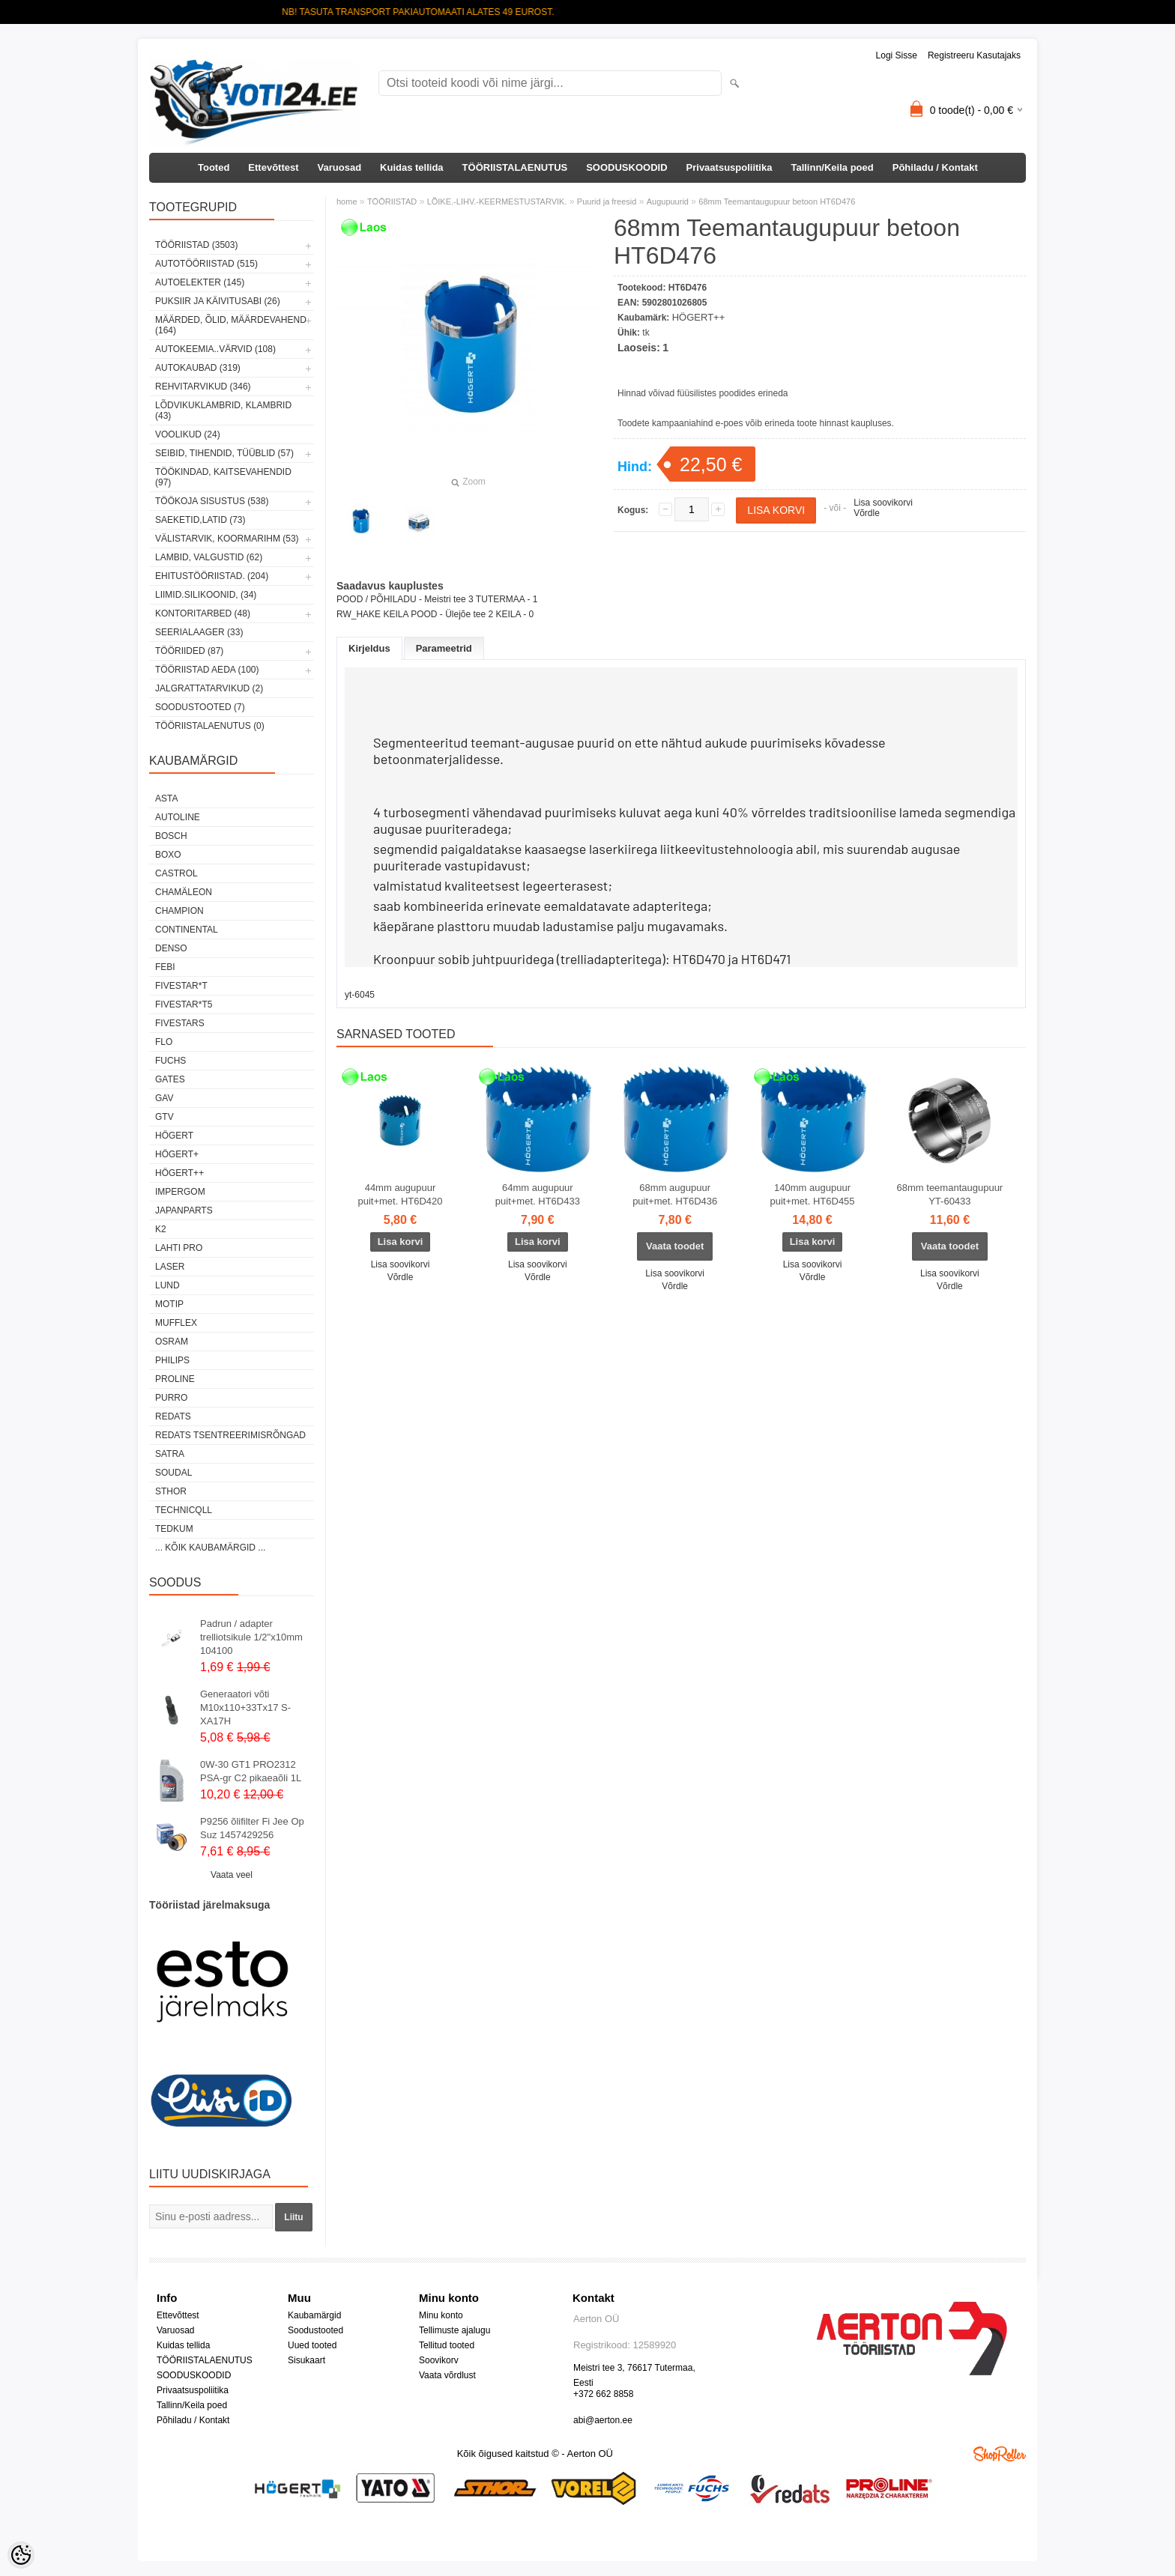 The height and width of the screenshot is (2576, 1175). Describe the element at coordinates (602, 2420) in the screenshot. I see `abi@aerton.ee` at that location.